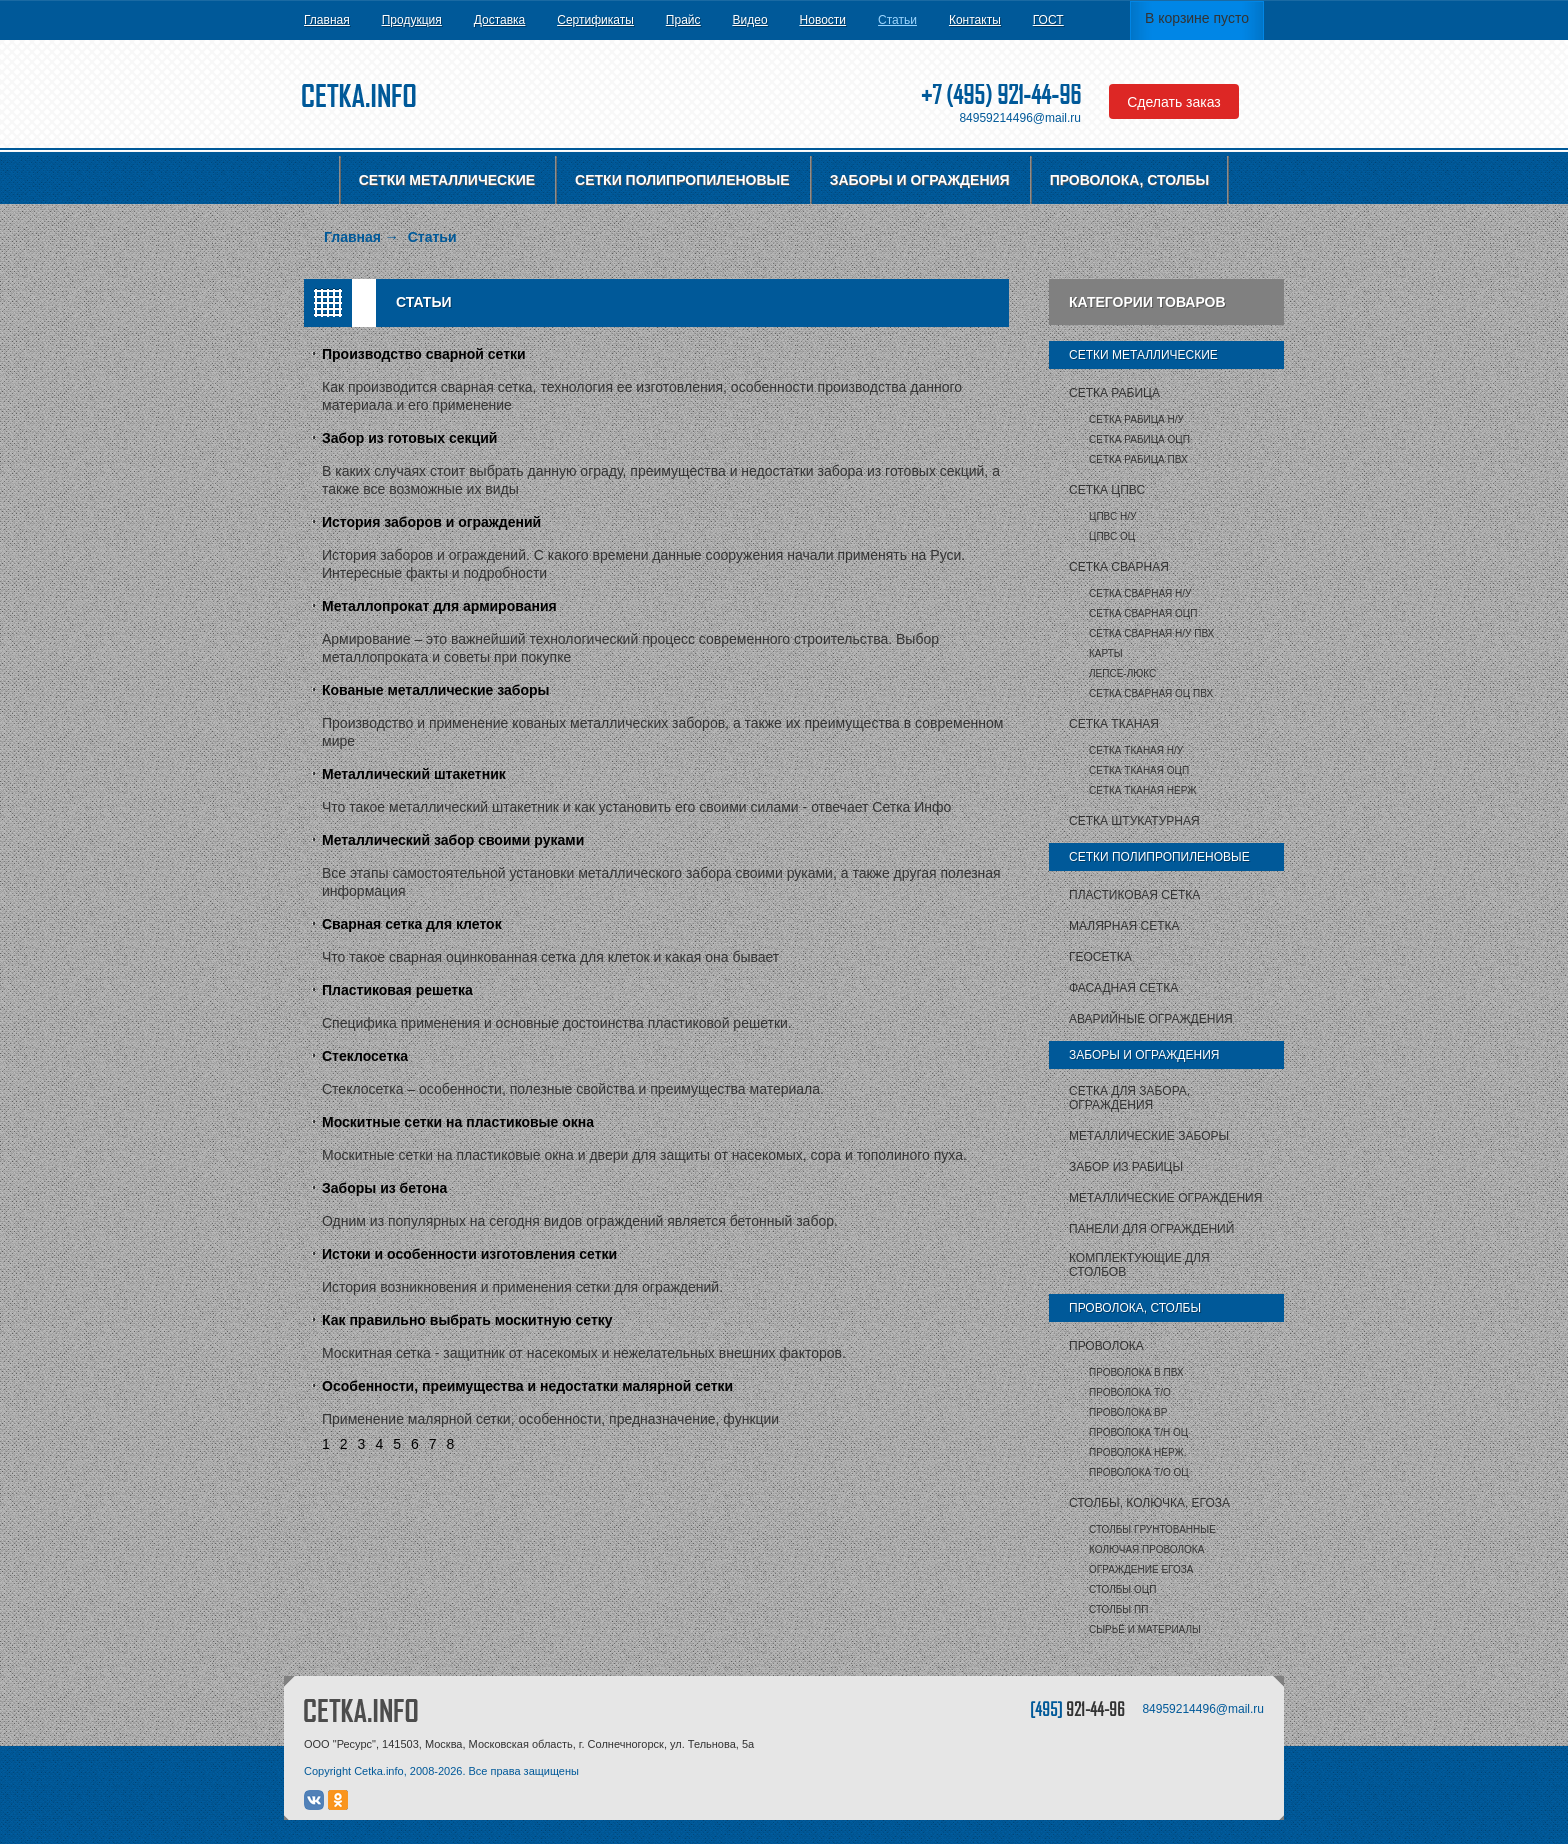  Describe the element at coordinates (439, 606) in the screenshot. I see `Металлопрокат для армирования` at that location.